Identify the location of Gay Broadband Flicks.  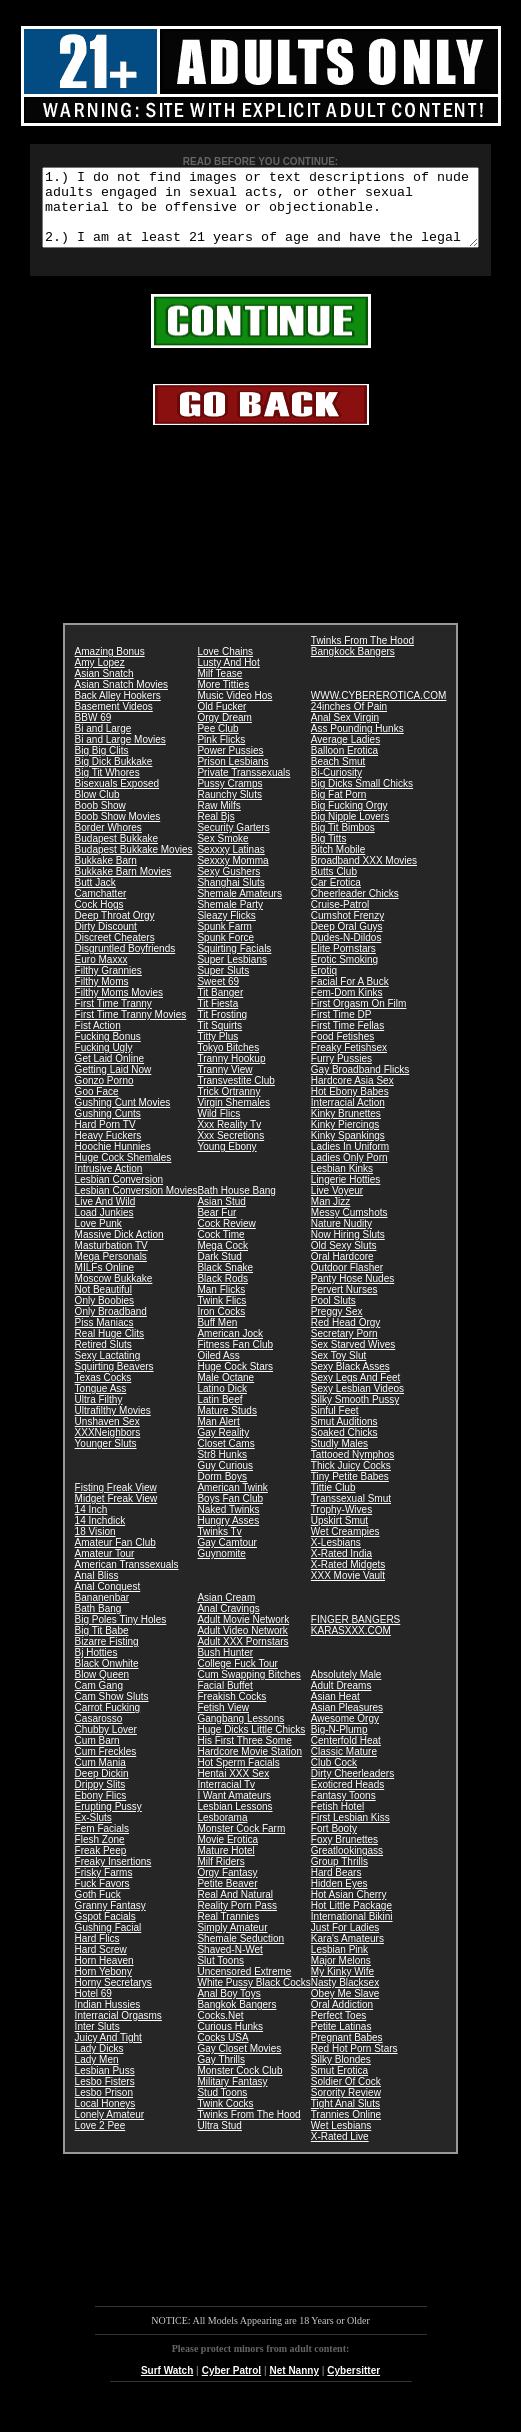
(360, 1084).